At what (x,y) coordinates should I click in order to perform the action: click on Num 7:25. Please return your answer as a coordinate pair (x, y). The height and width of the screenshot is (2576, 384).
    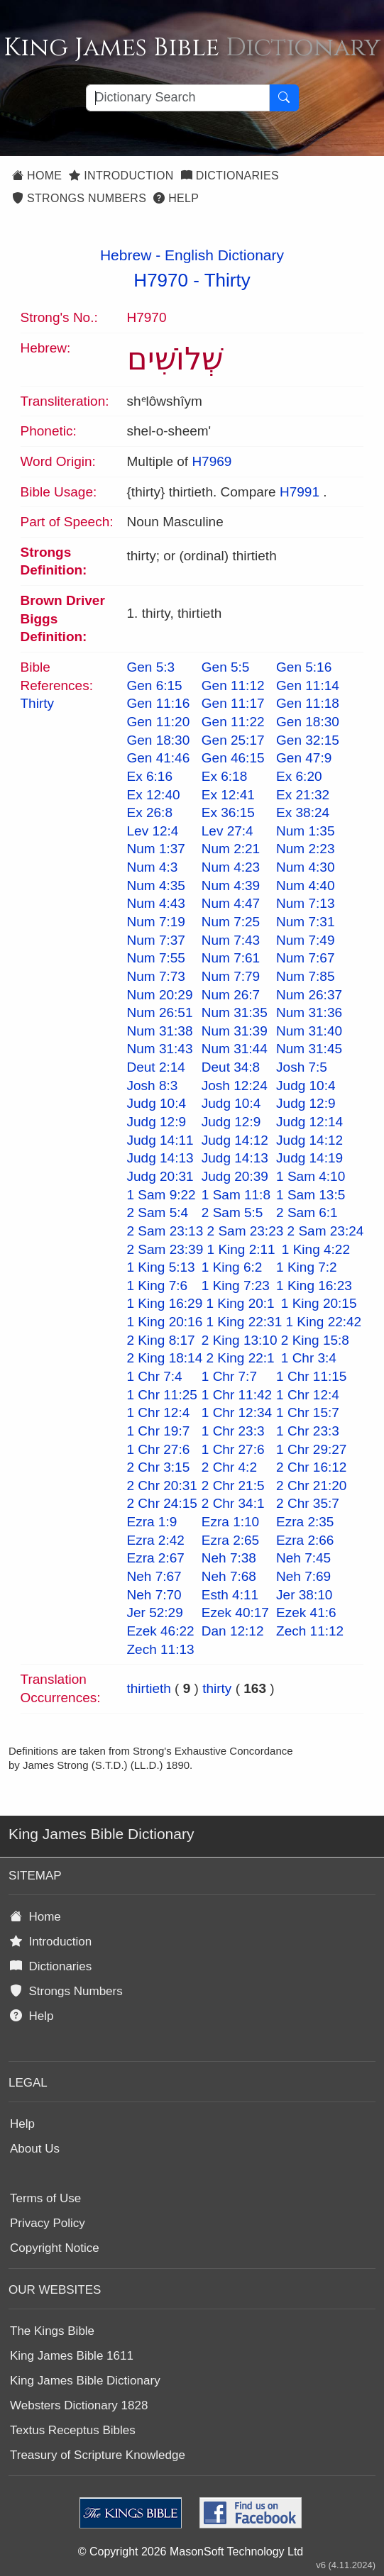
    Looking at the image, I should click on (231, 921).